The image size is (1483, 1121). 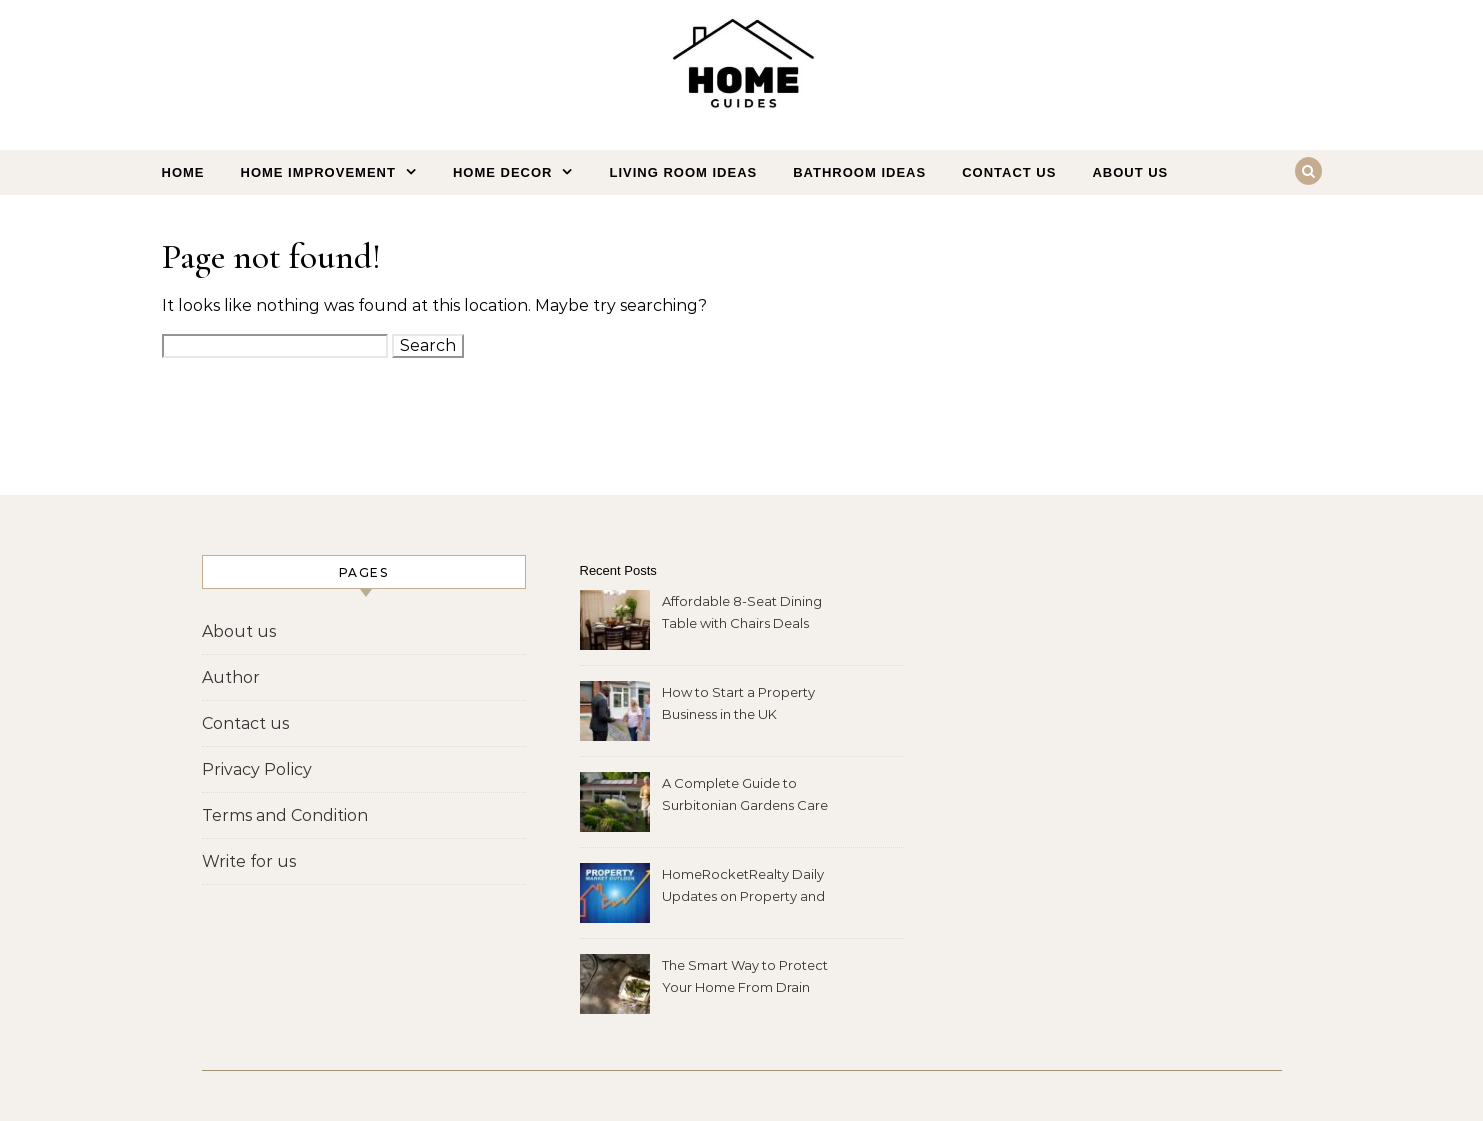 What do you see at coordinates (683, 172) in the screenshot?
I see `Living Room Ideas` at bounding box center [683, 172].